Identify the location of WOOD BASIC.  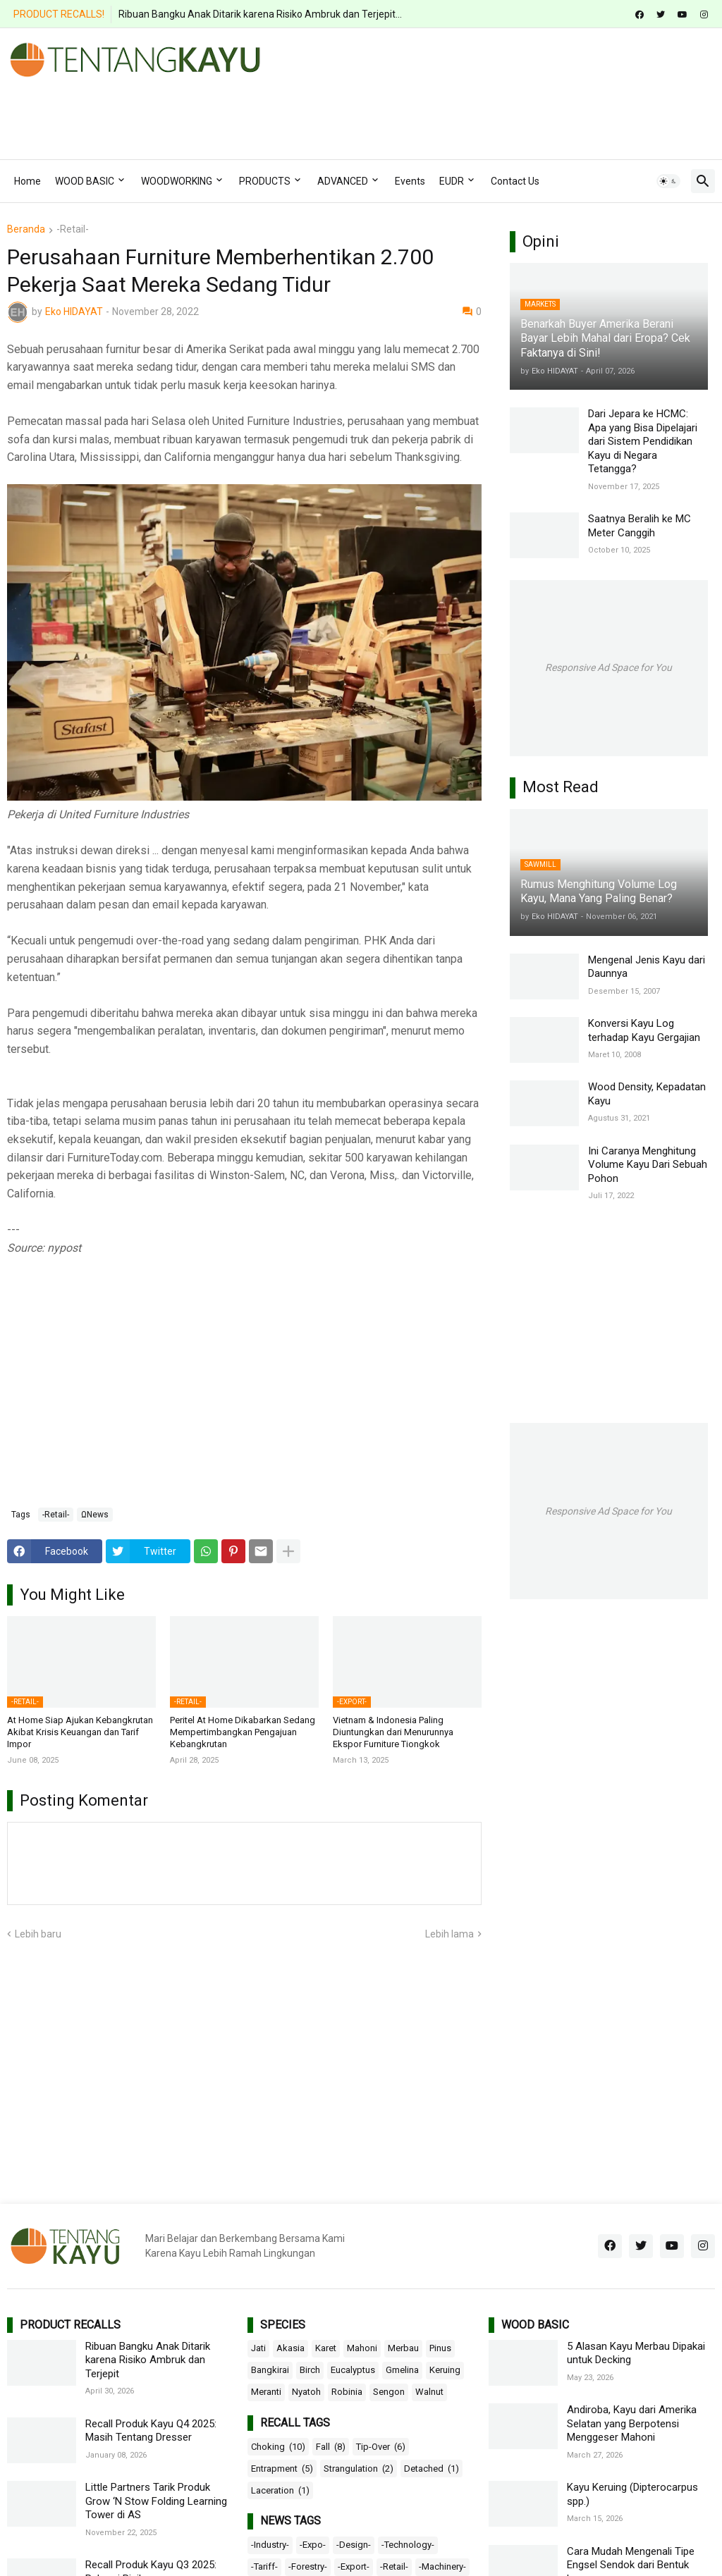
(84, 181).